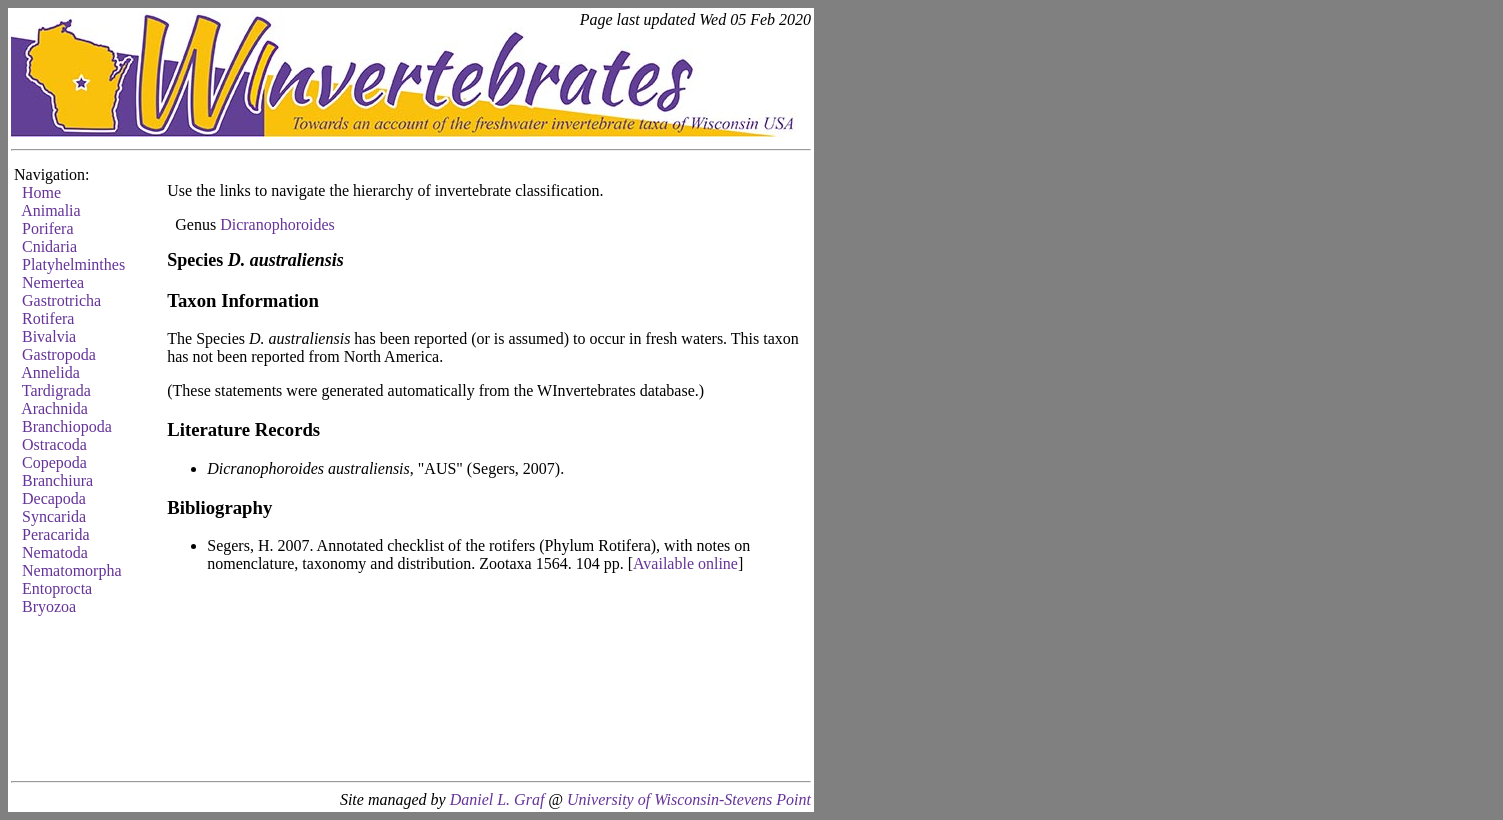 The width and height of the screenshot is (1503, 820). I want to click on Peracarida, so click(56, 534).